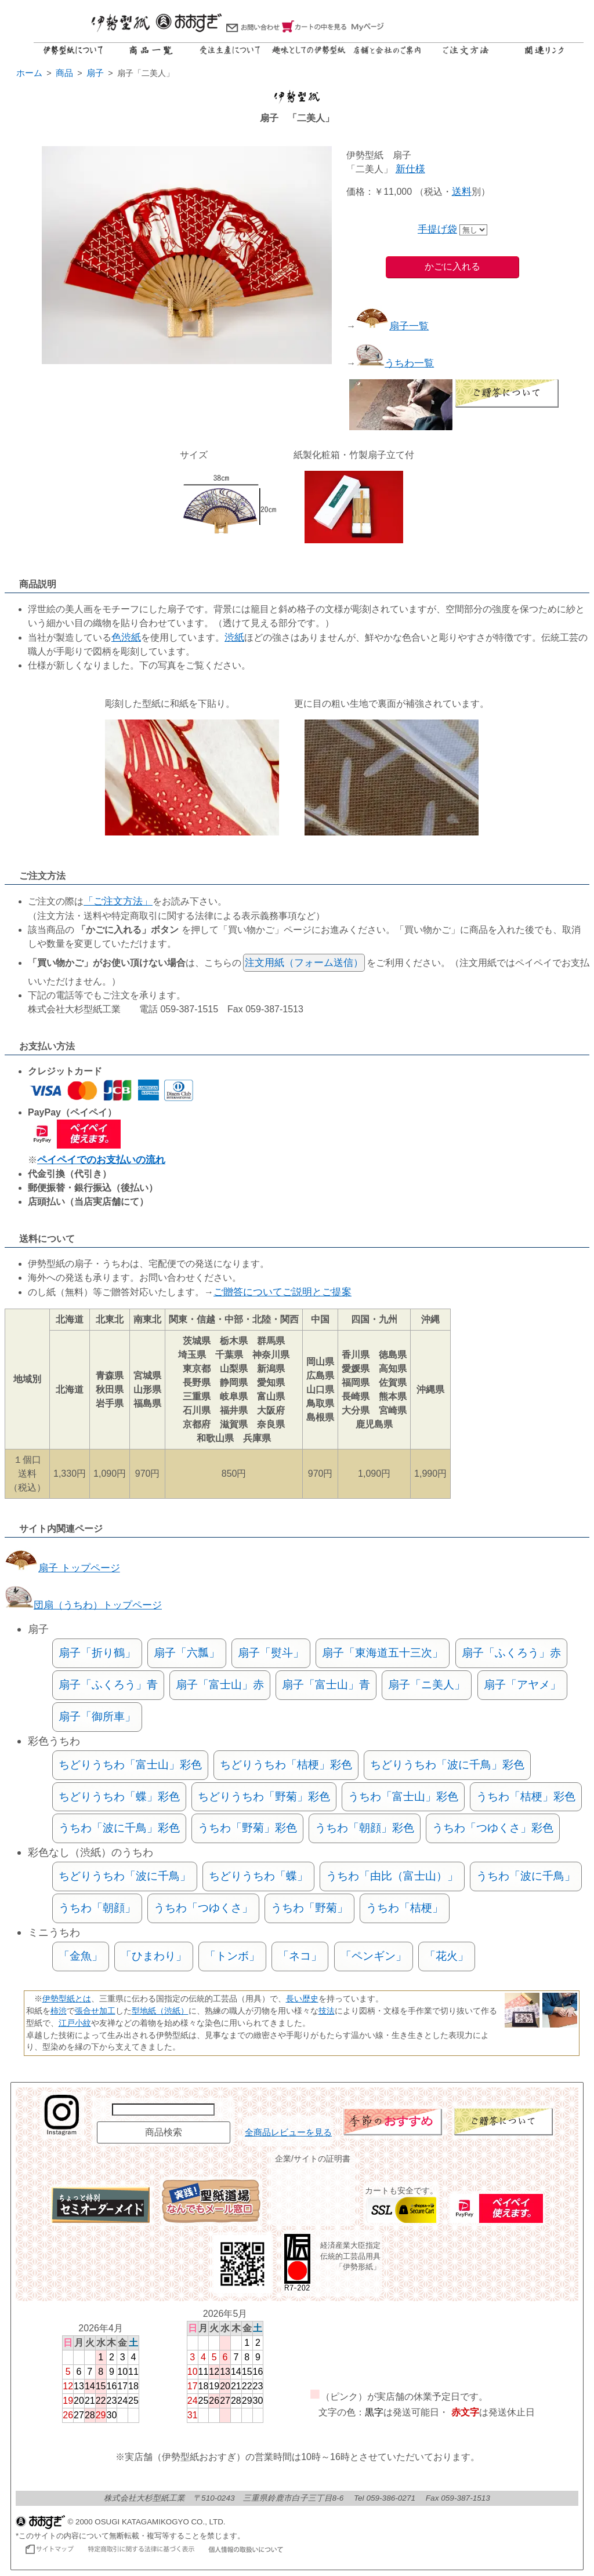  What do you see at coordinates (492, 1828) in the screenshot?
I see `うちわ「つゆくさ」彩色` at bounding box center [492, 1828].